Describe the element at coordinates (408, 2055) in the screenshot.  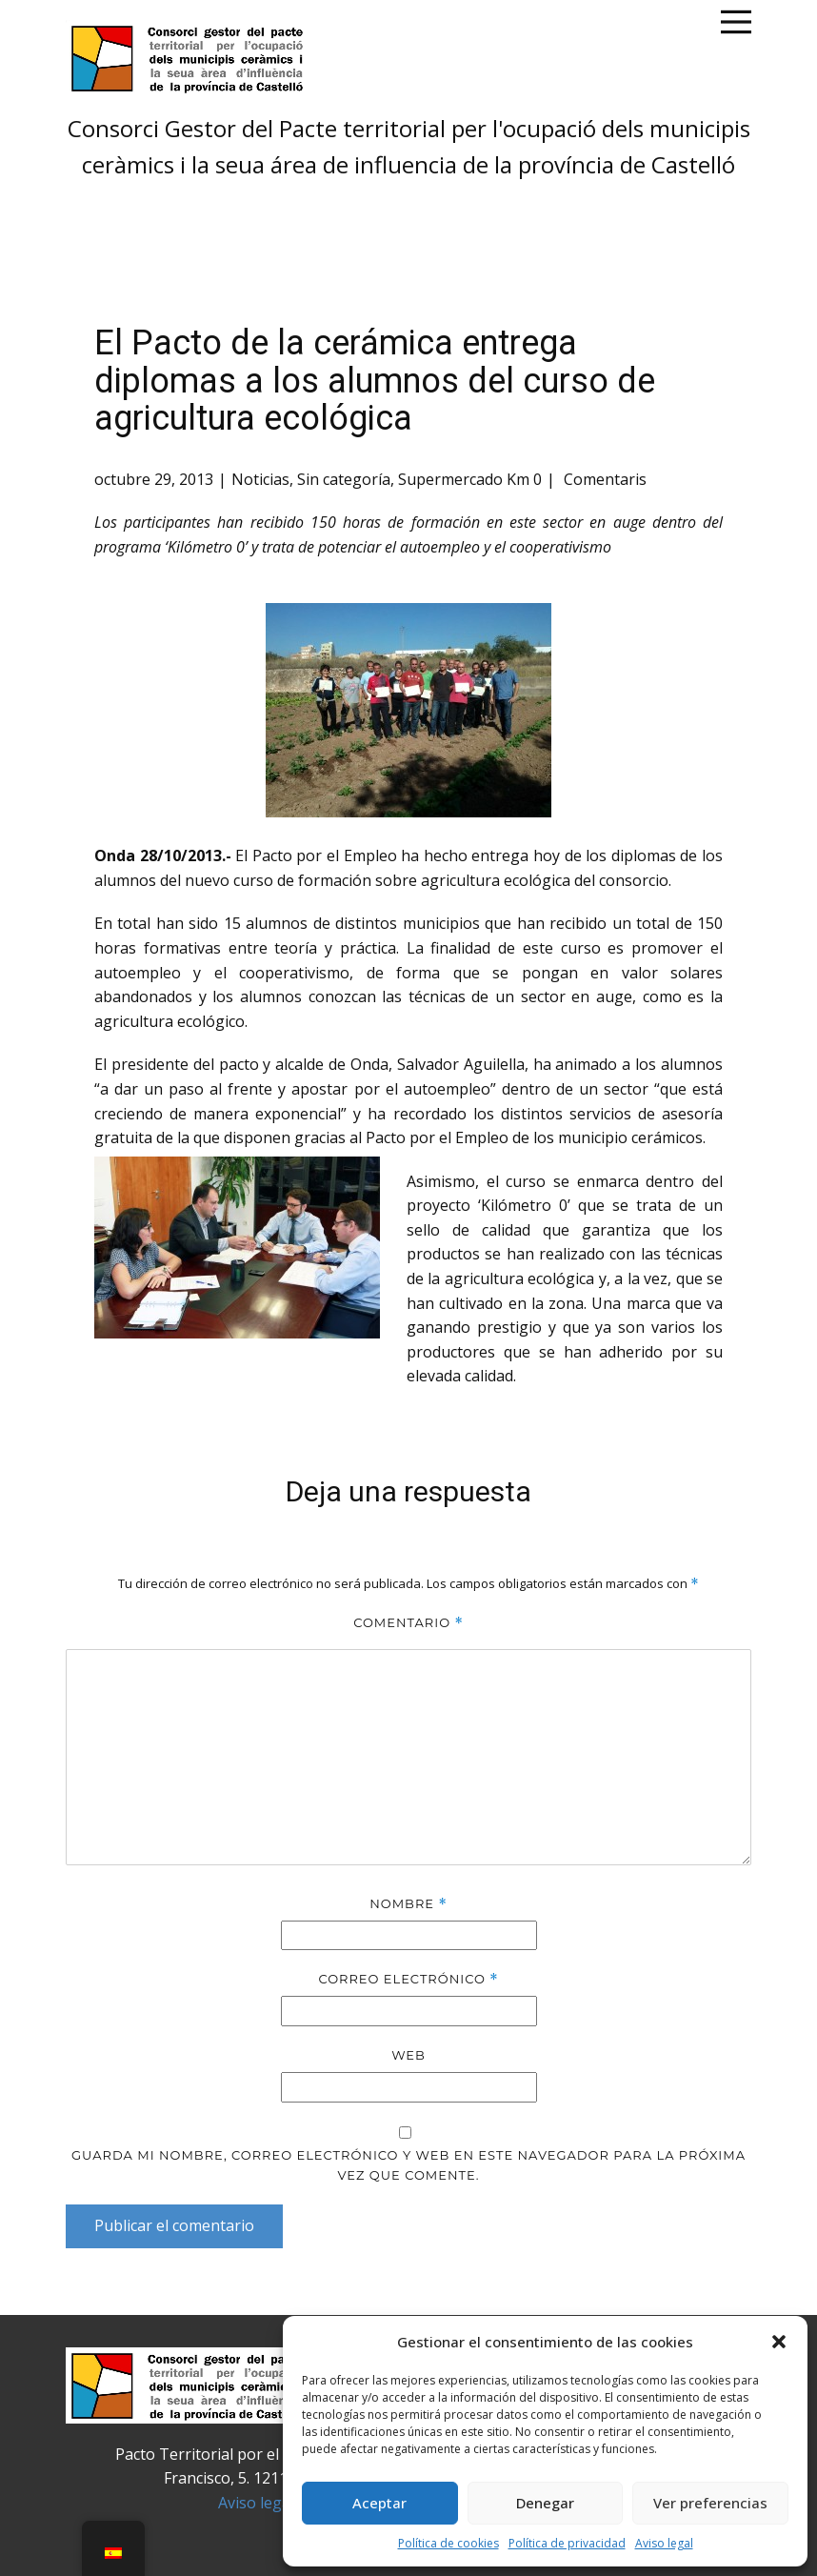
I see `Web` at that location.